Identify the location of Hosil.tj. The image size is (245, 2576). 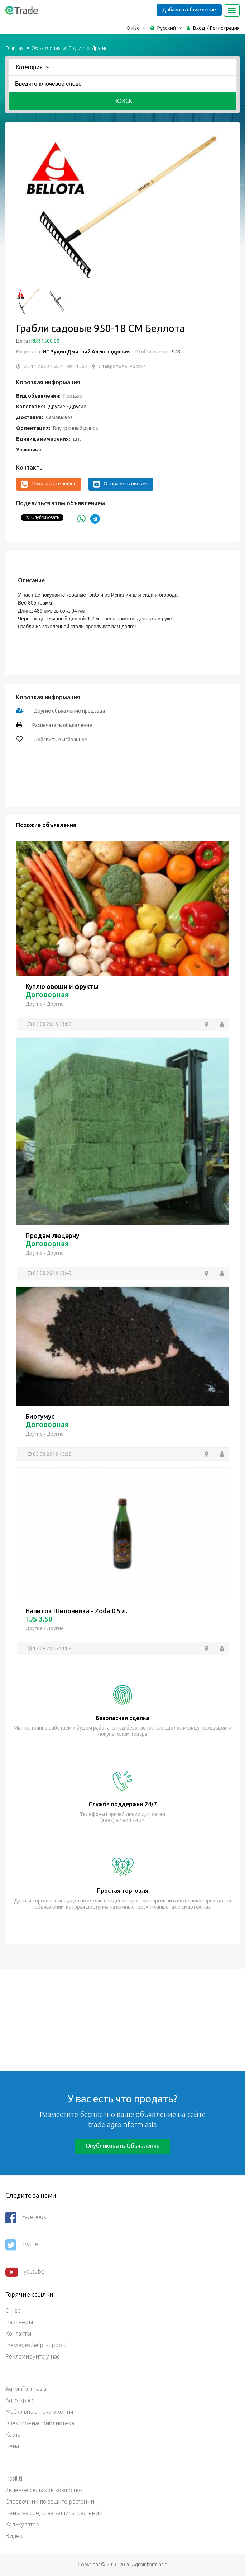
(13, 2478).